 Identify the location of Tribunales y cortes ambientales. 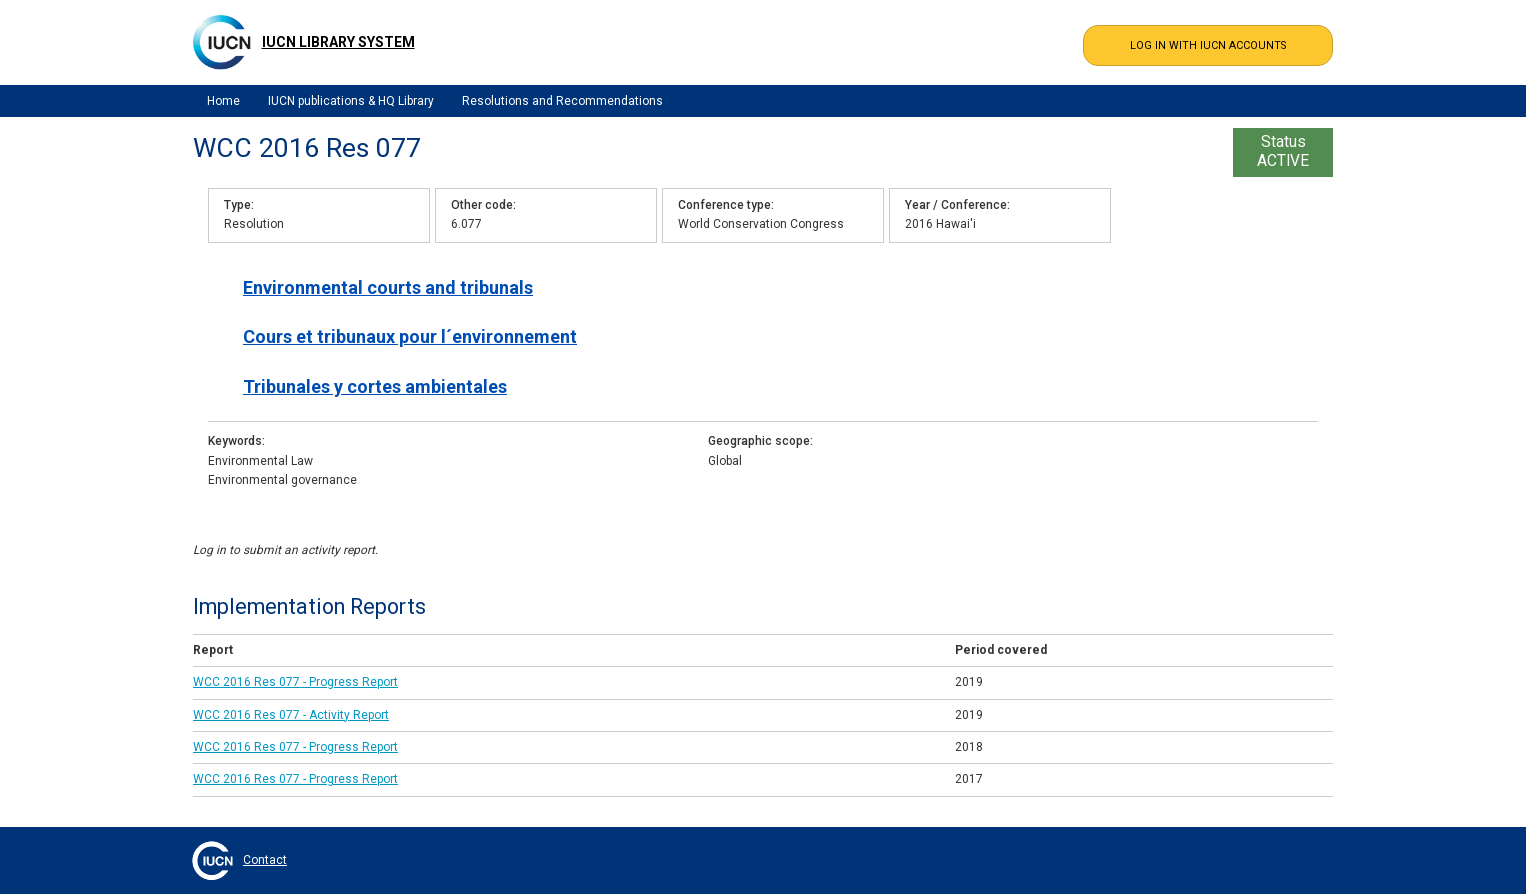
(375, 386).